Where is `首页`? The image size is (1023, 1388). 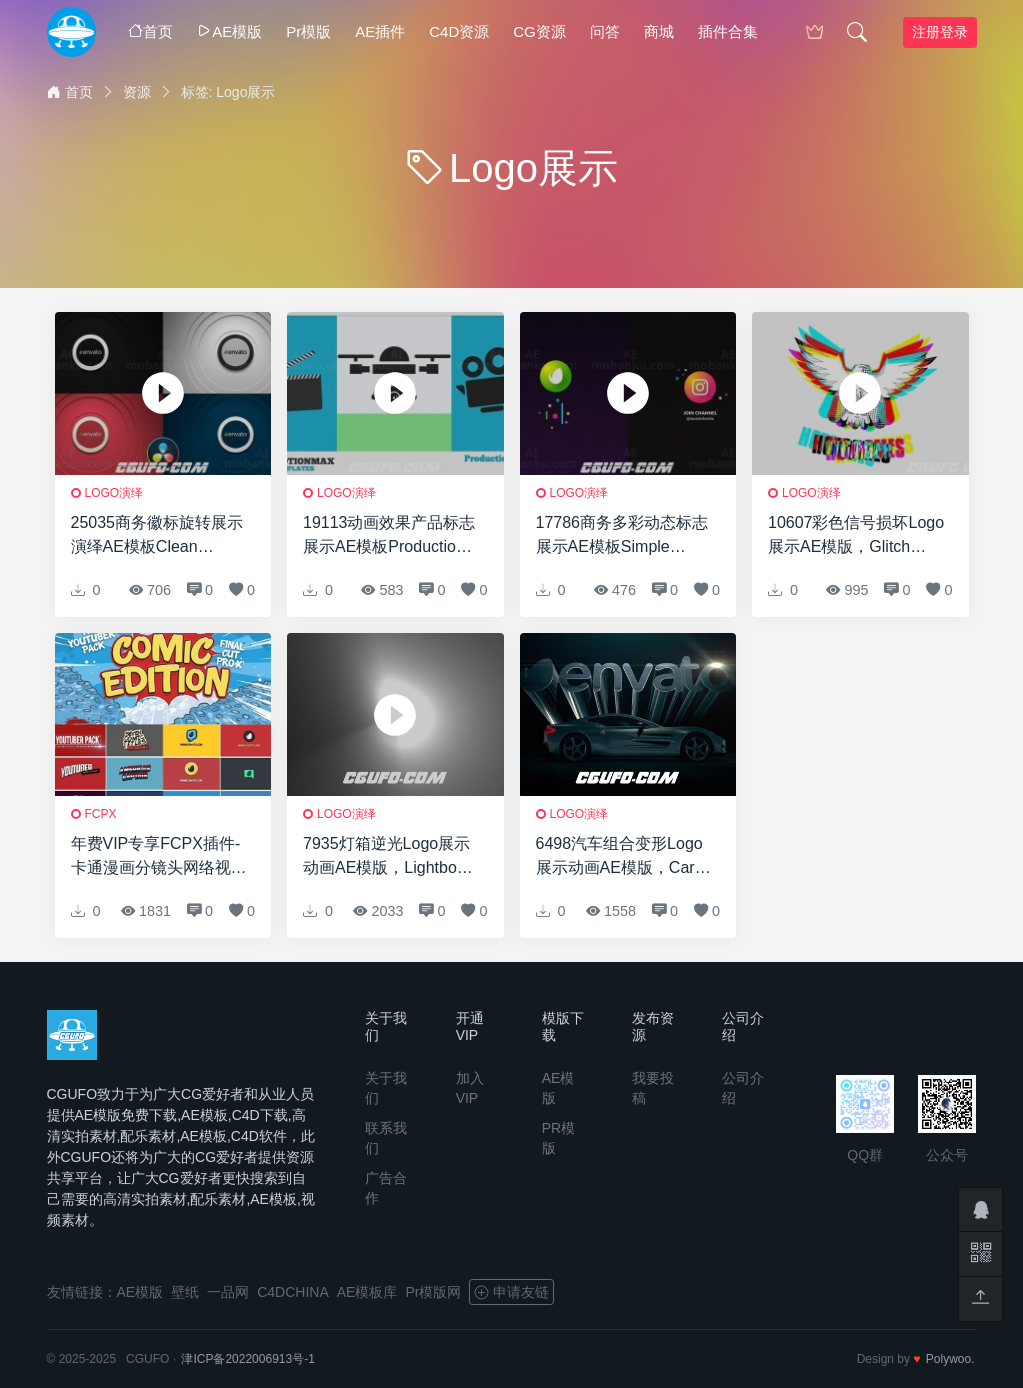
首页 is located at coordinates (150, 31).